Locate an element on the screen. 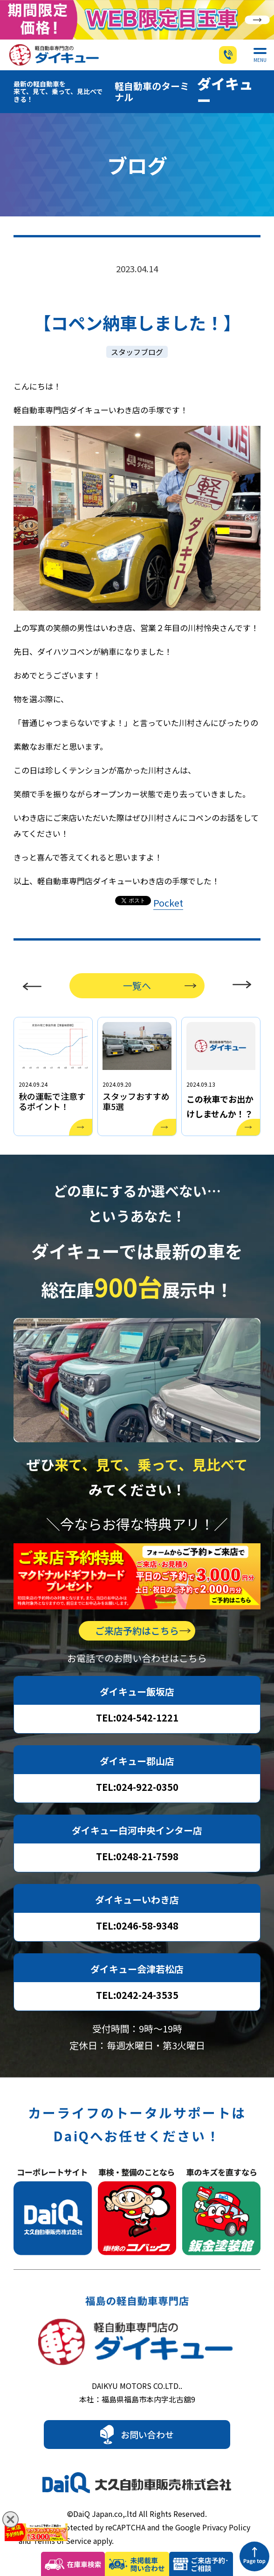 This screenshot has height=2576, width=274. お問い合わせ is located at coordinates (147, 2411).